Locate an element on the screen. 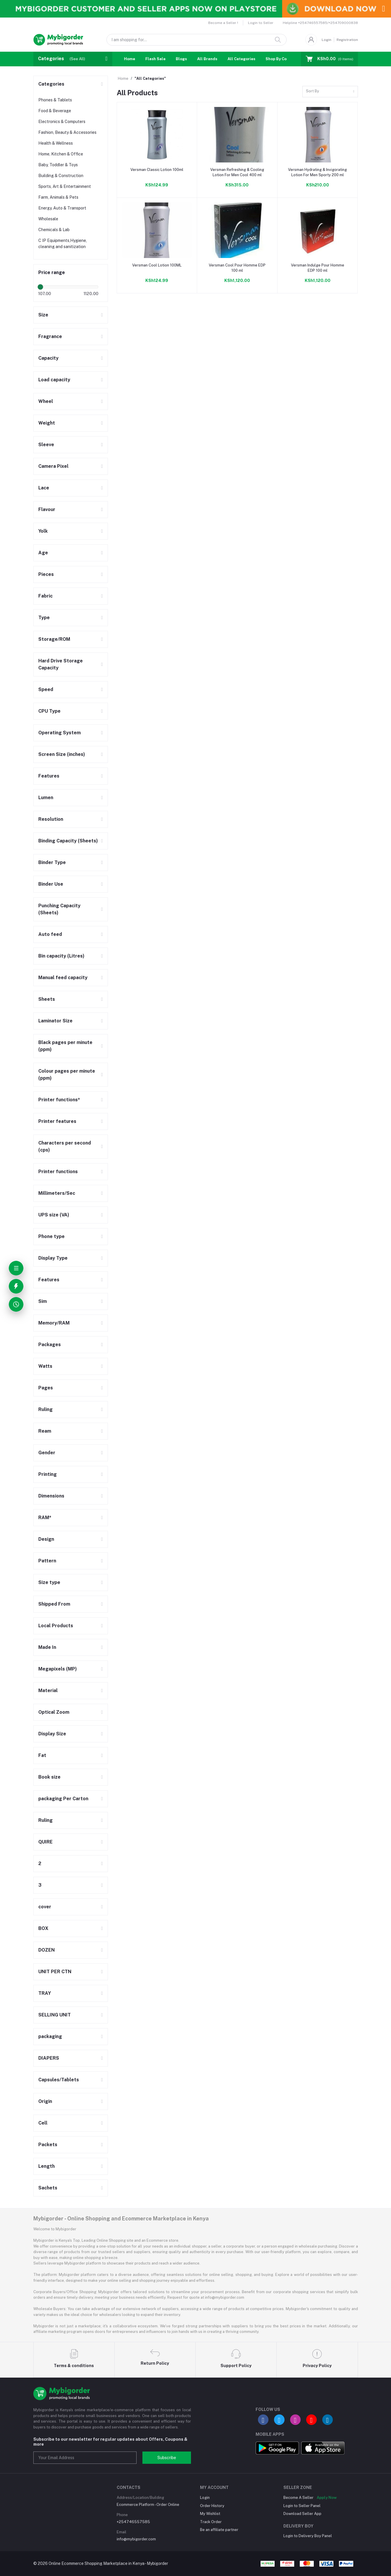 The width and height of the screenshot is (391, 2576). Made In is located at coordinates (47, 1647).